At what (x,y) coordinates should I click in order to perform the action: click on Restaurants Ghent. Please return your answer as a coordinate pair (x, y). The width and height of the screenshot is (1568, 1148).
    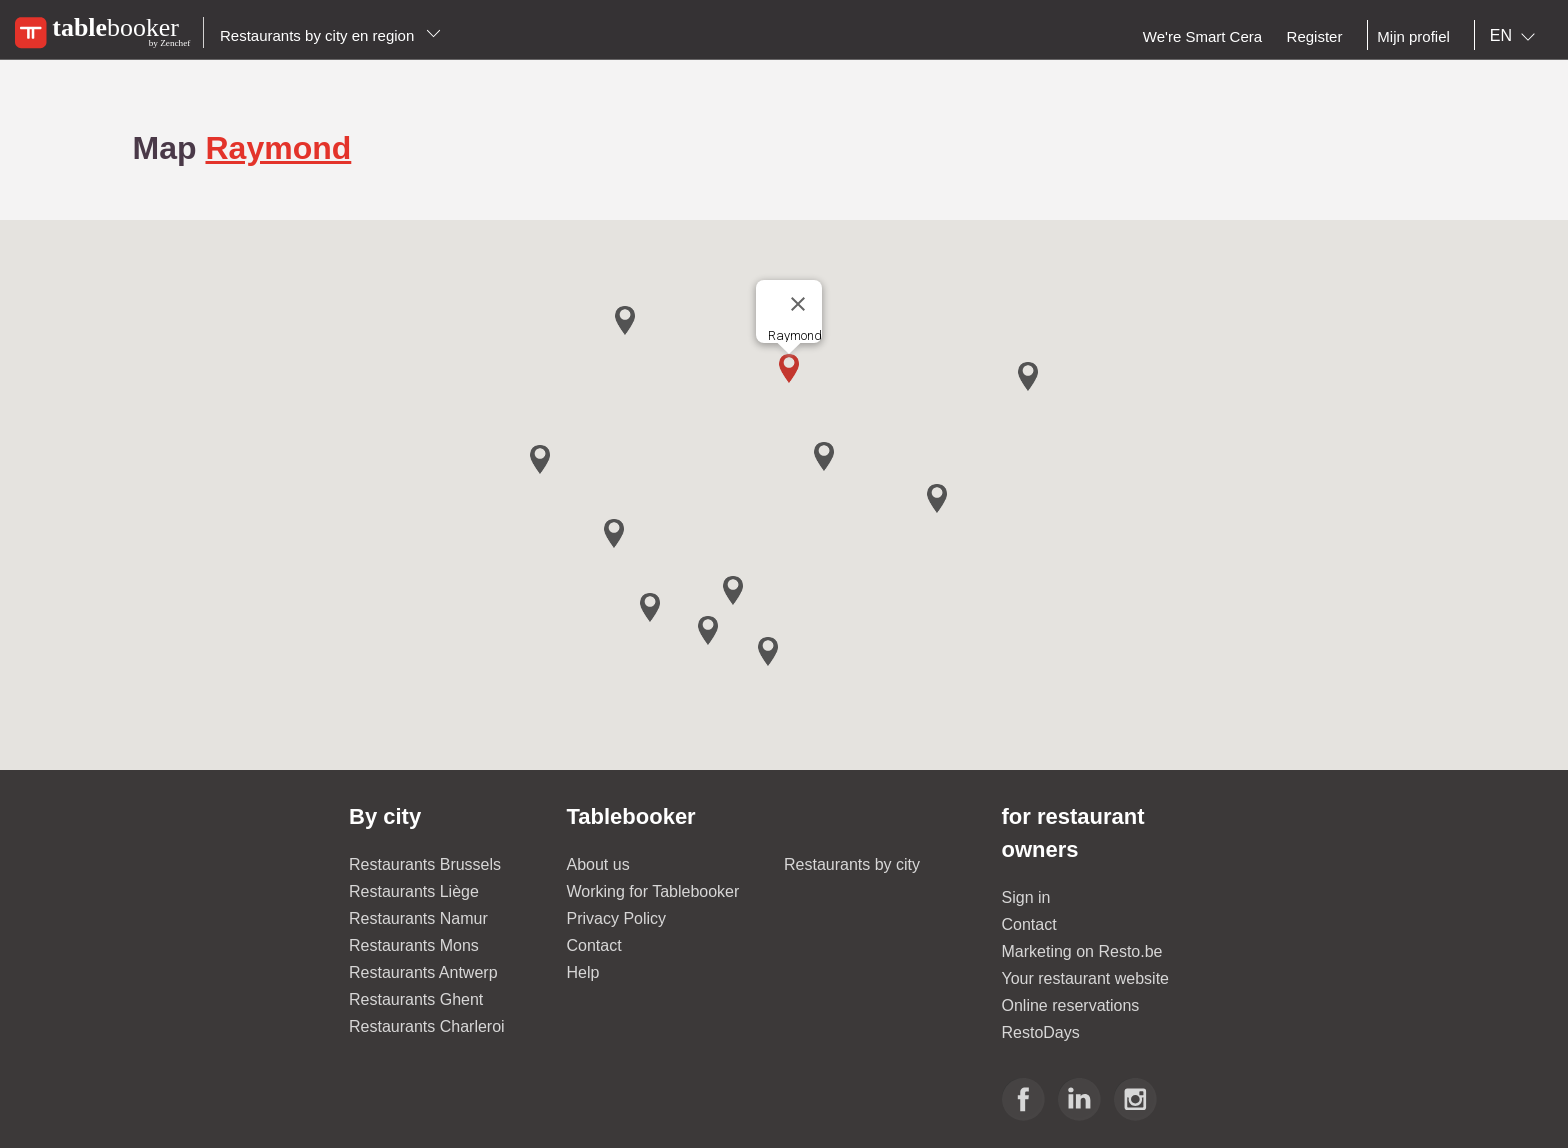
    Looking at the image, I should click on (416, 999).